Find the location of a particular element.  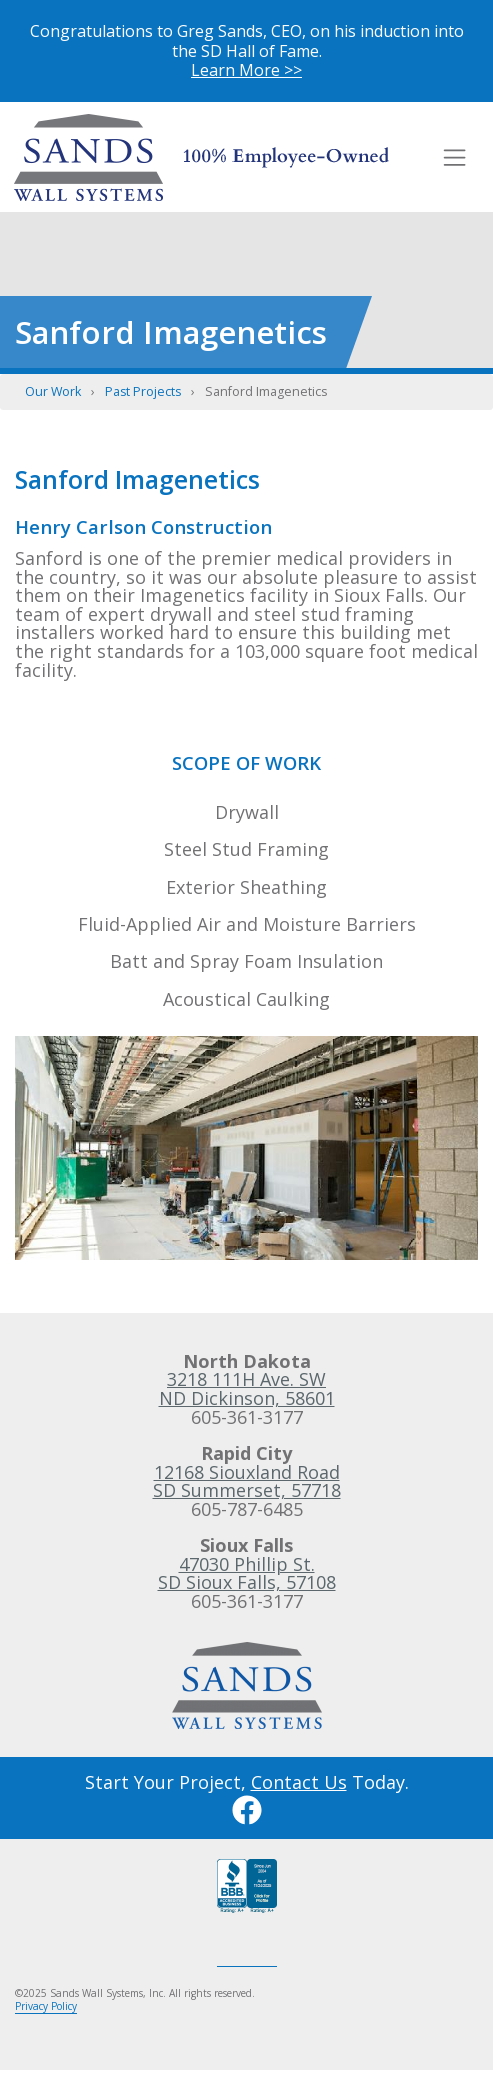

[Toggle navigation] is located at coordinates (455, 157).